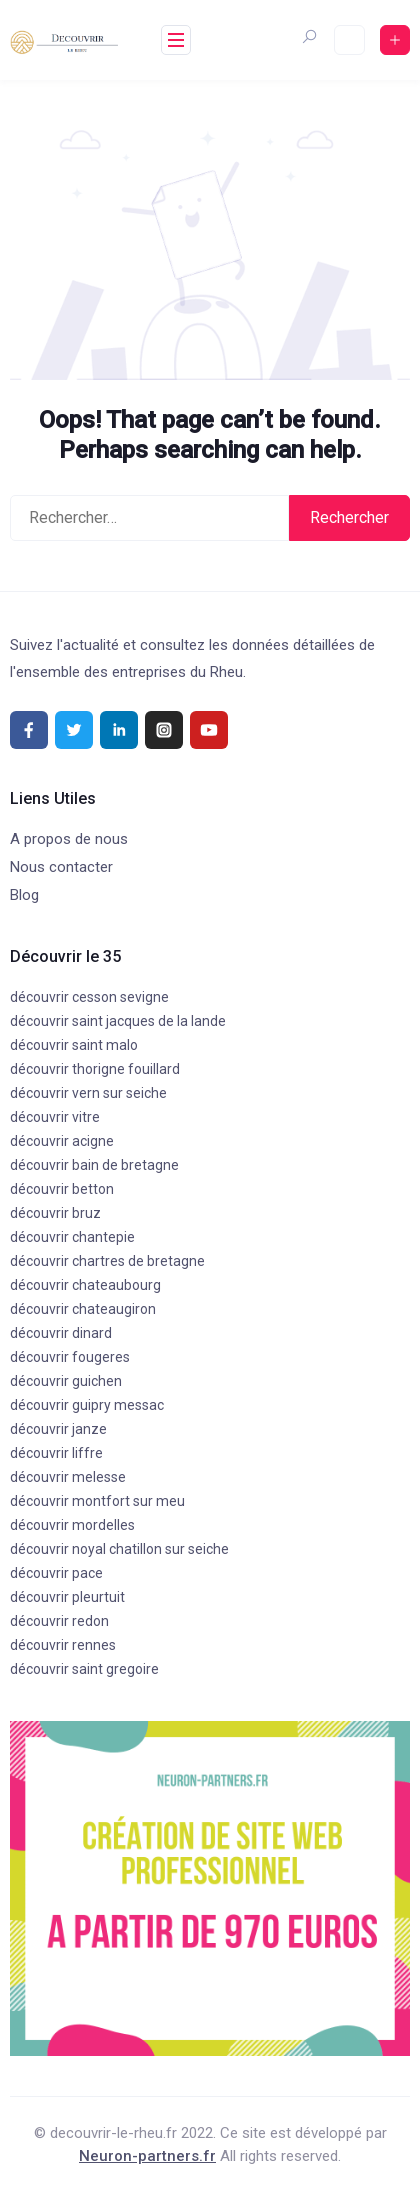 The image size is (420, 2192). I want to click on Neuron-partners.fr, so click(147, 2156).